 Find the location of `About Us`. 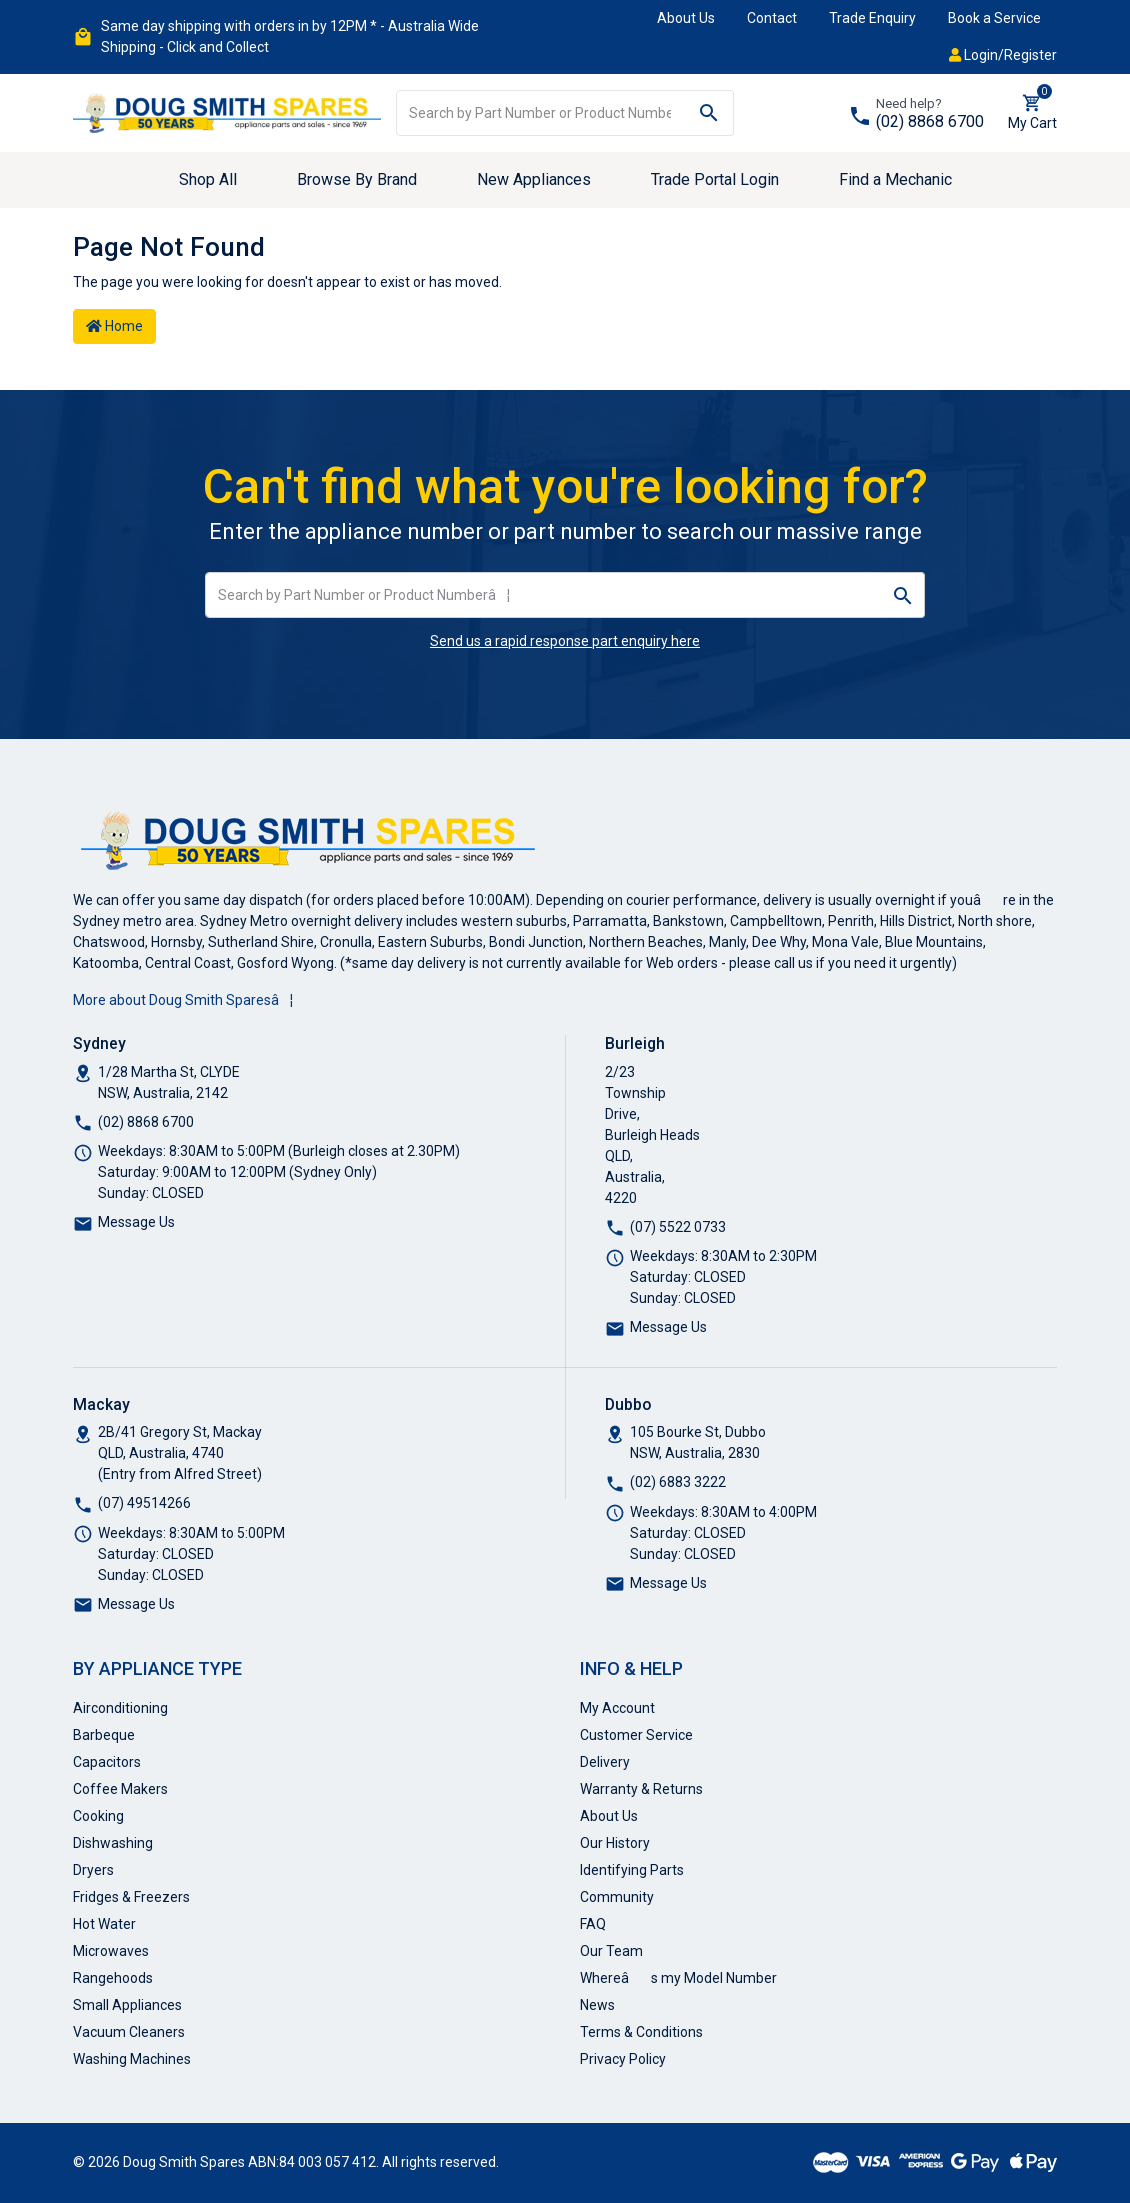

About Us is located at coordinates (686, 18).